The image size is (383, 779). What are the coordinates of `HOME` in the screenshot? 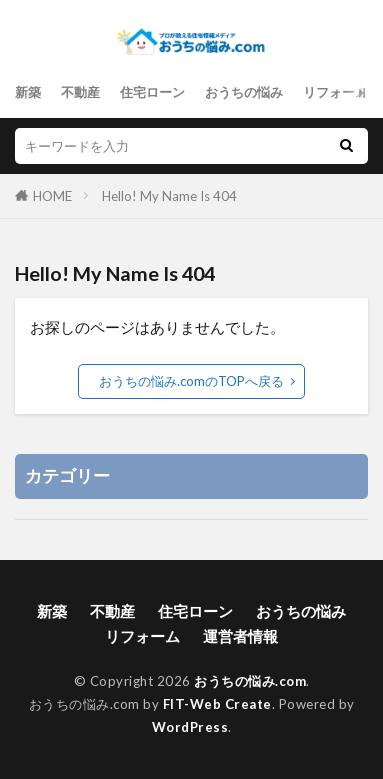 It's located at (52, 196).